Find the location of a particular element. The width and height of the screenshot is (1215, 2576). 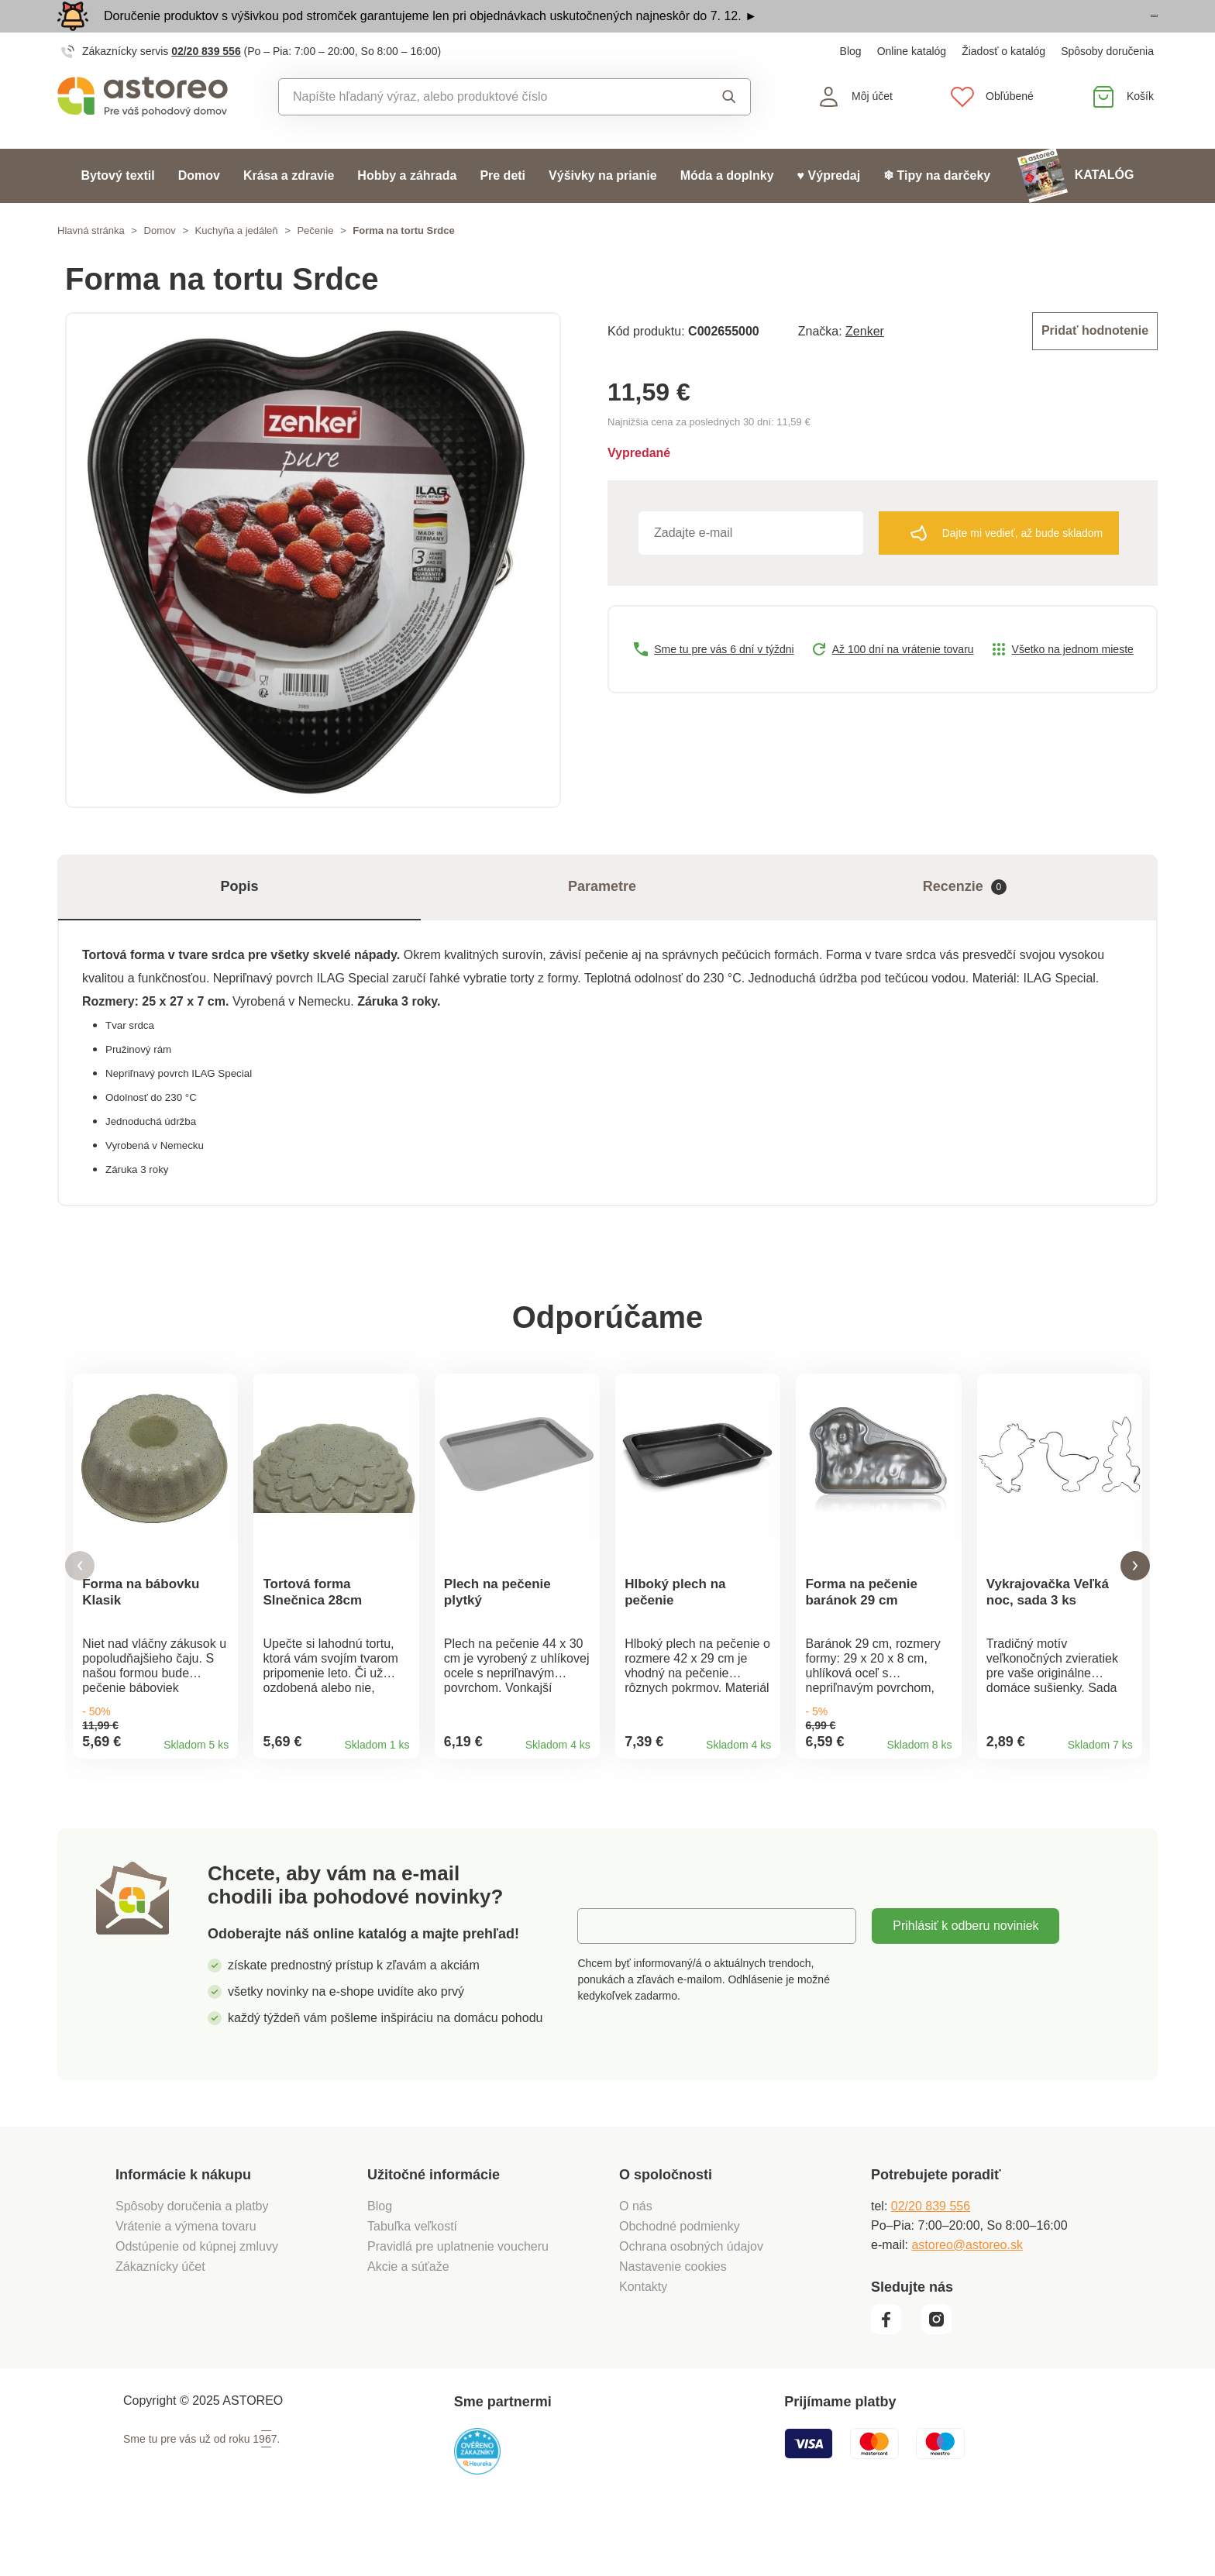

♥ Výpredaj is located at coordinates (829, 209).